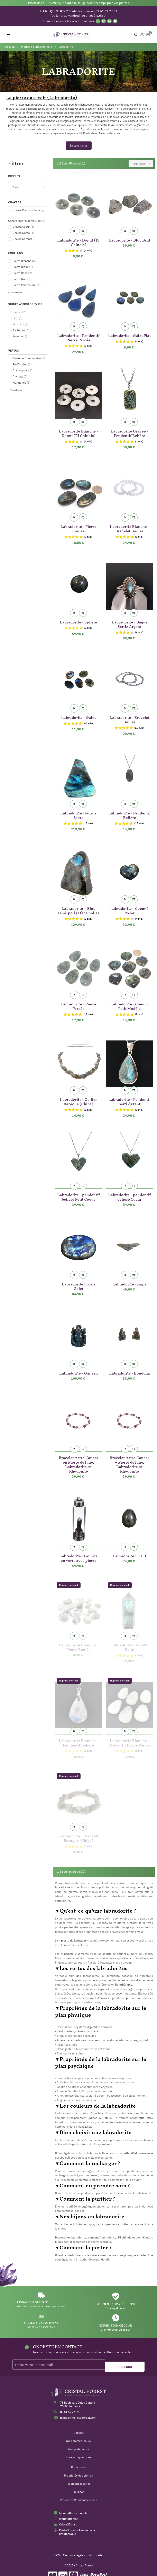  Describe the element at coordinates (78, 2457) in the screenshot. I see `Foire aux questions` at that location.